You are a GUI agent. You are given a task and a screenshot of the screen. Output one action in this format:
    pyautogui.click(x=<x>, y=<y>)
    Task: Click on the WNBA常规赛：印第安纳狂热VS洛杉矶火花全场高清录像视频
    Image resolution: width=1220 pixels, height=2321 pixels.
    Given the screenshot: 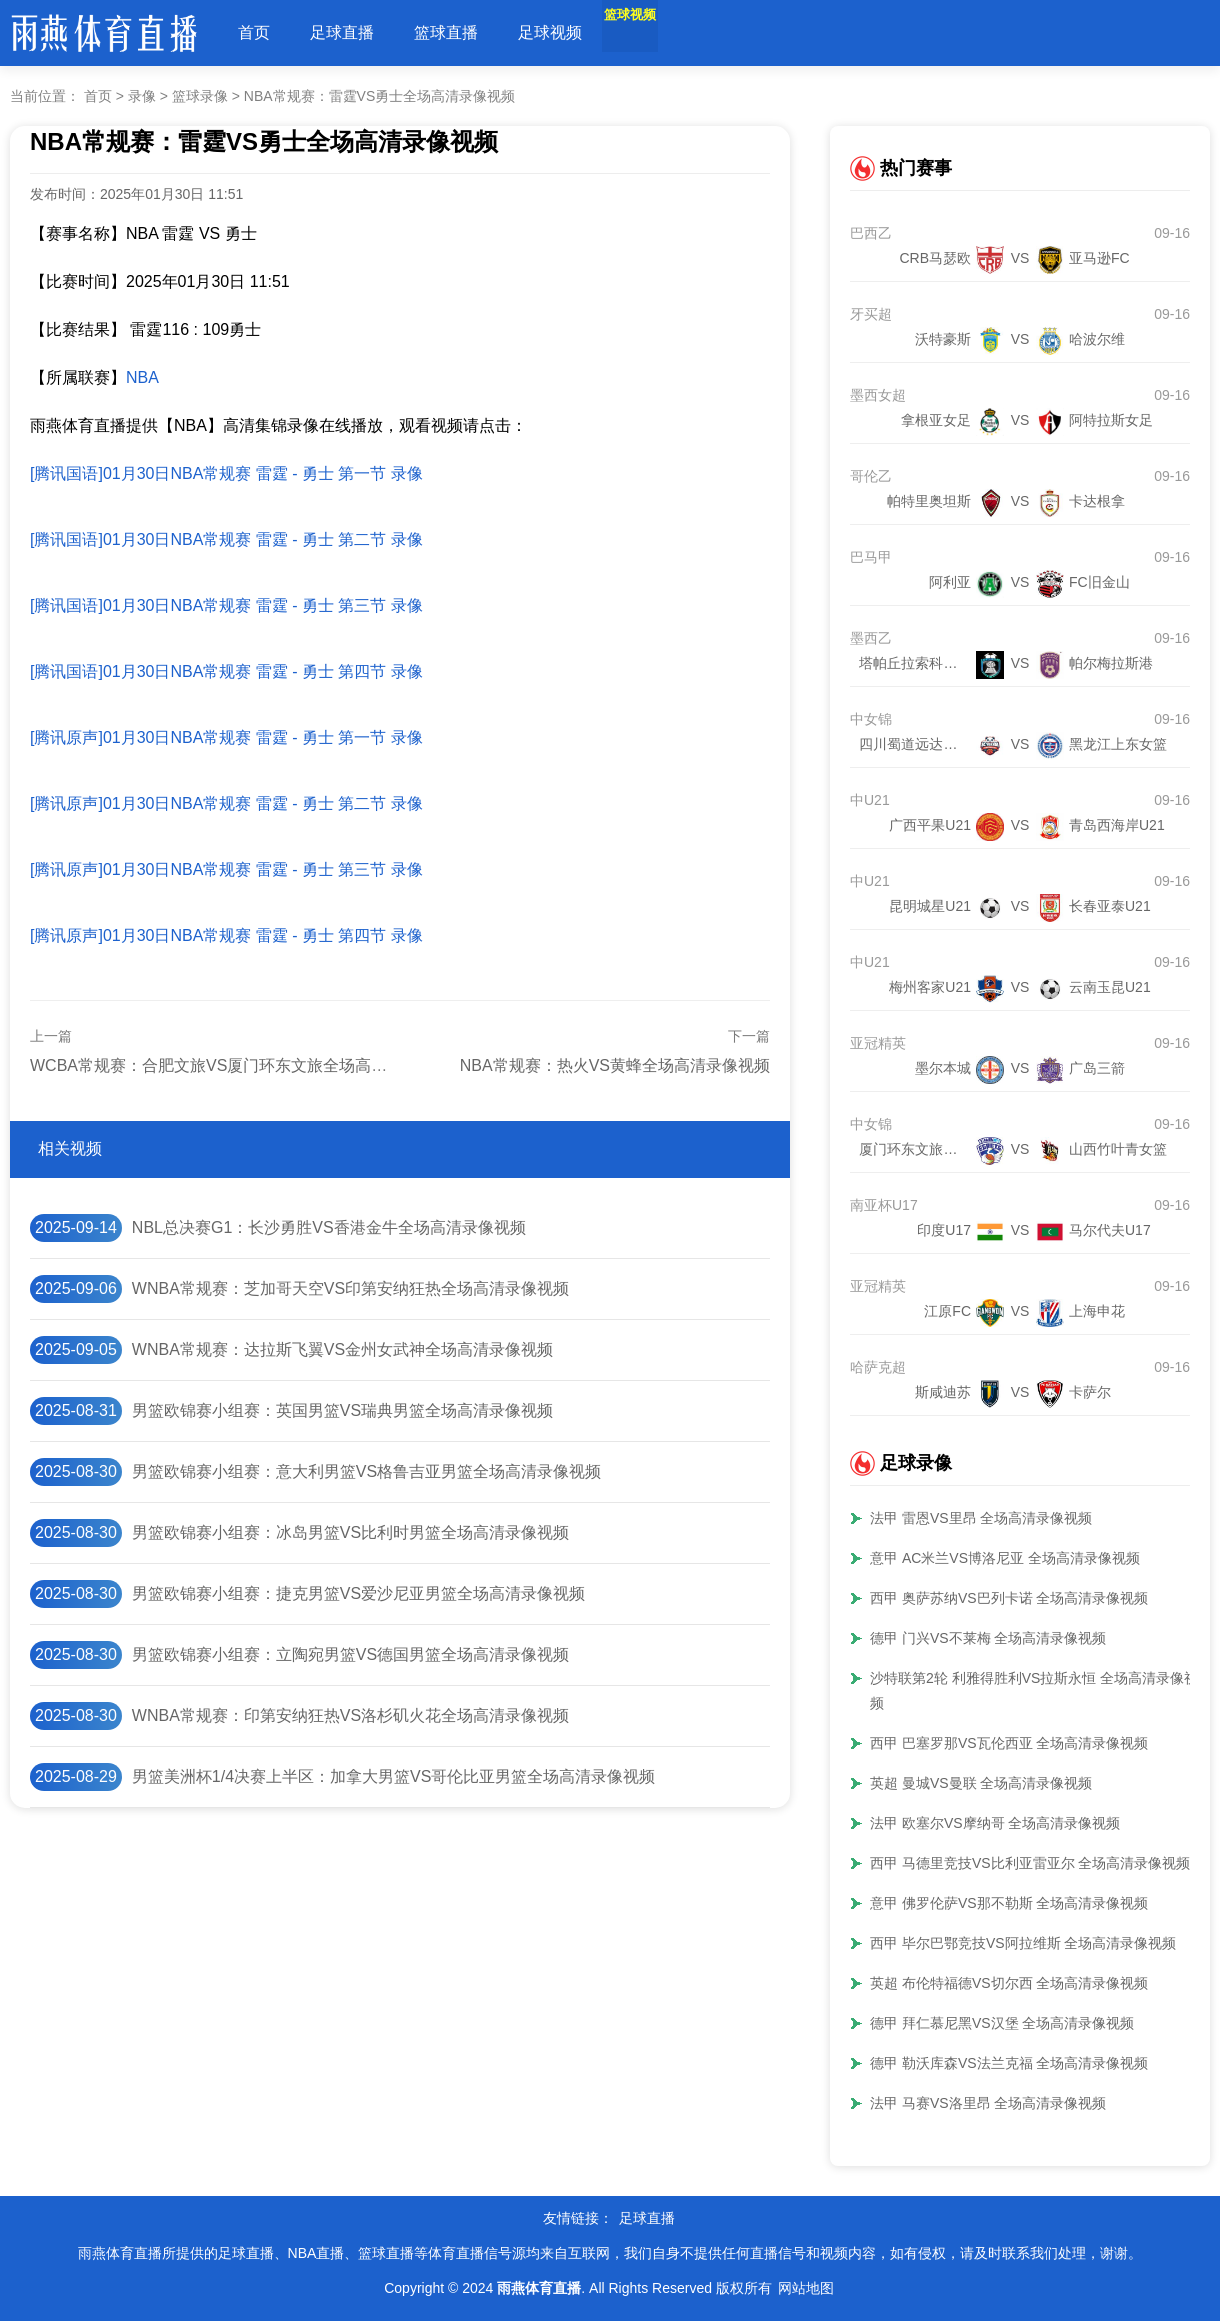 What is the action you would take?
    pyautogui.click(x=350, y=1715)
    